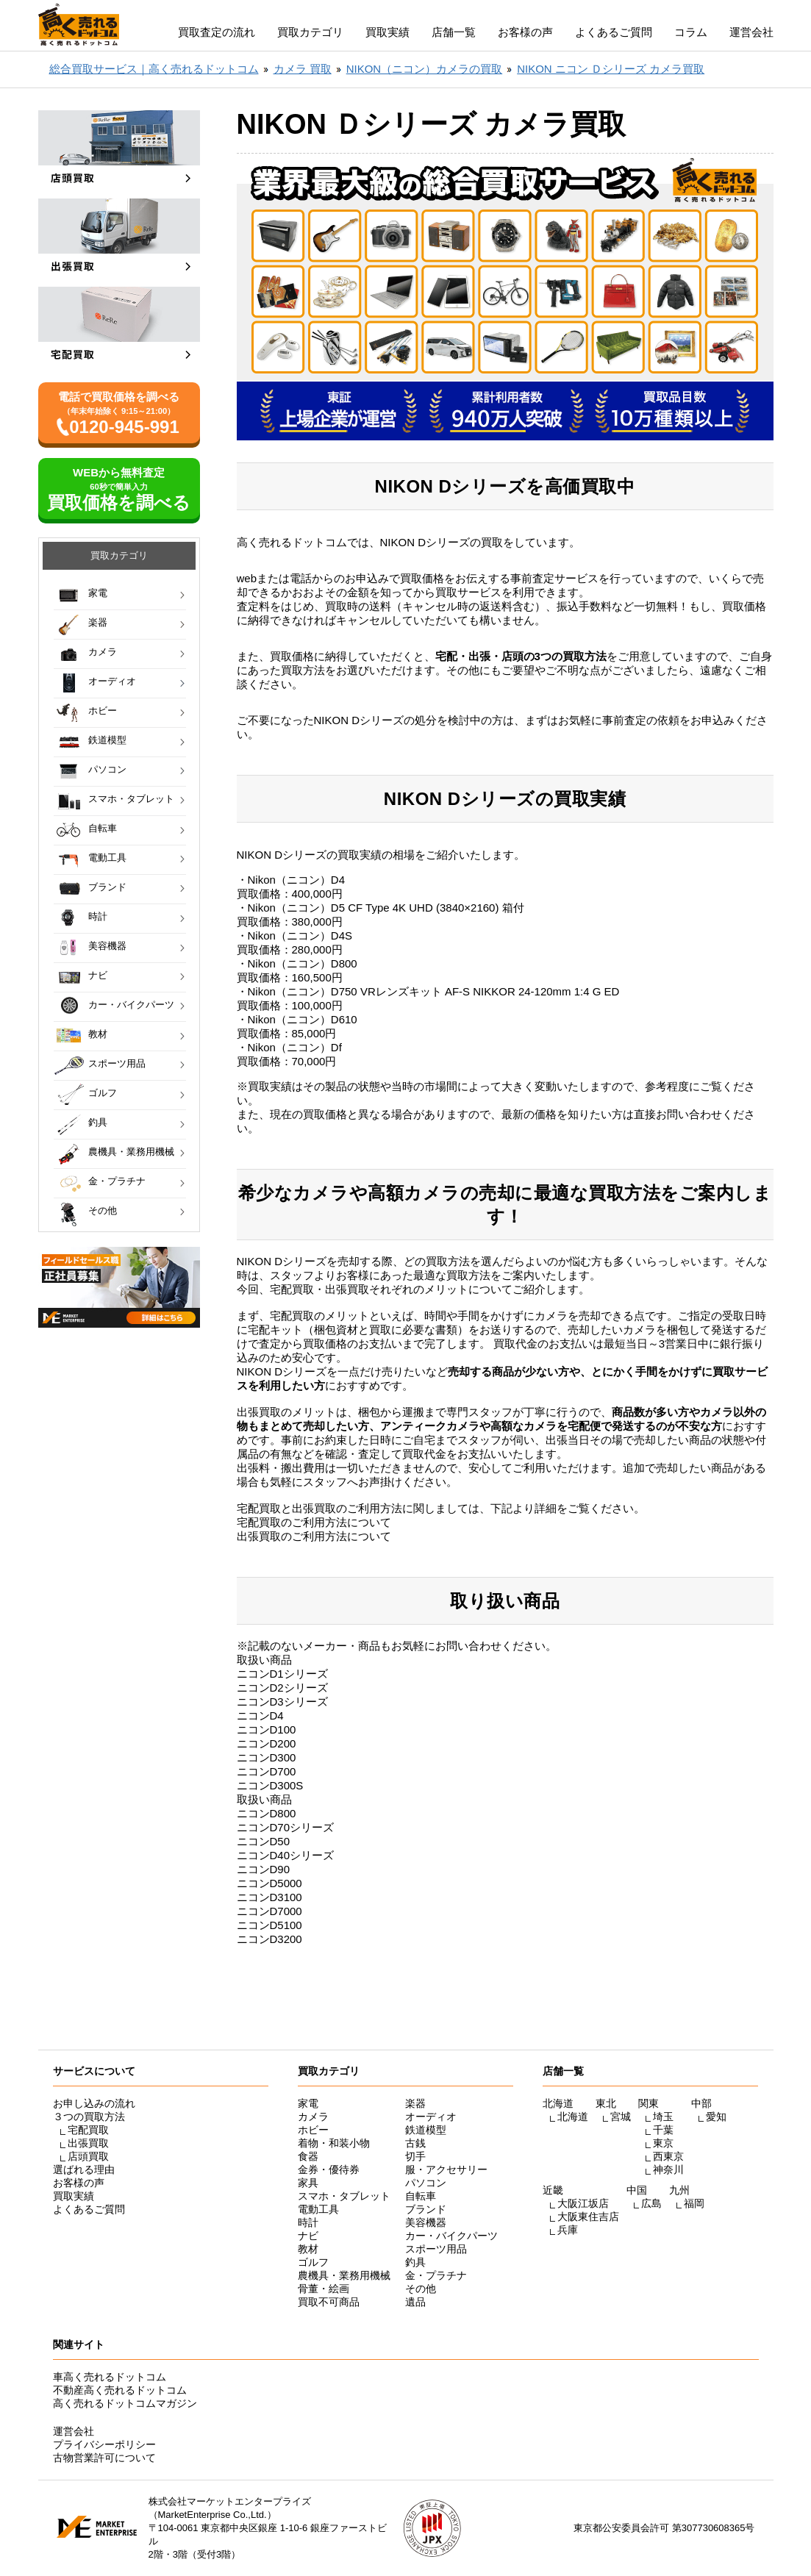  Describe the element at coordinates (94, 2103) in the screenshot. I see `お申し込みの流れ` at that location.